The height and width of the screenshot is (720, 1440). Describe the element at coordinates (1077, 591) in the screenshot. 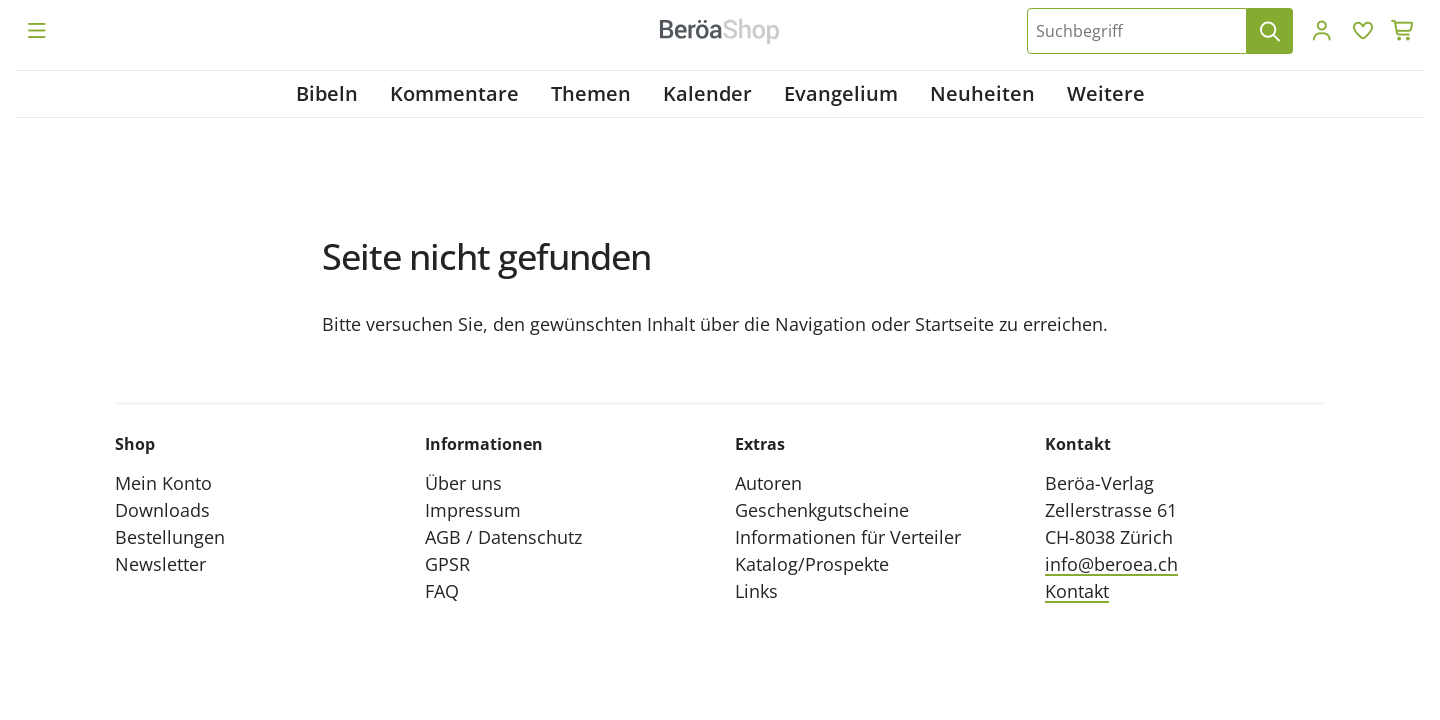

I see `Kontakt` at that location.